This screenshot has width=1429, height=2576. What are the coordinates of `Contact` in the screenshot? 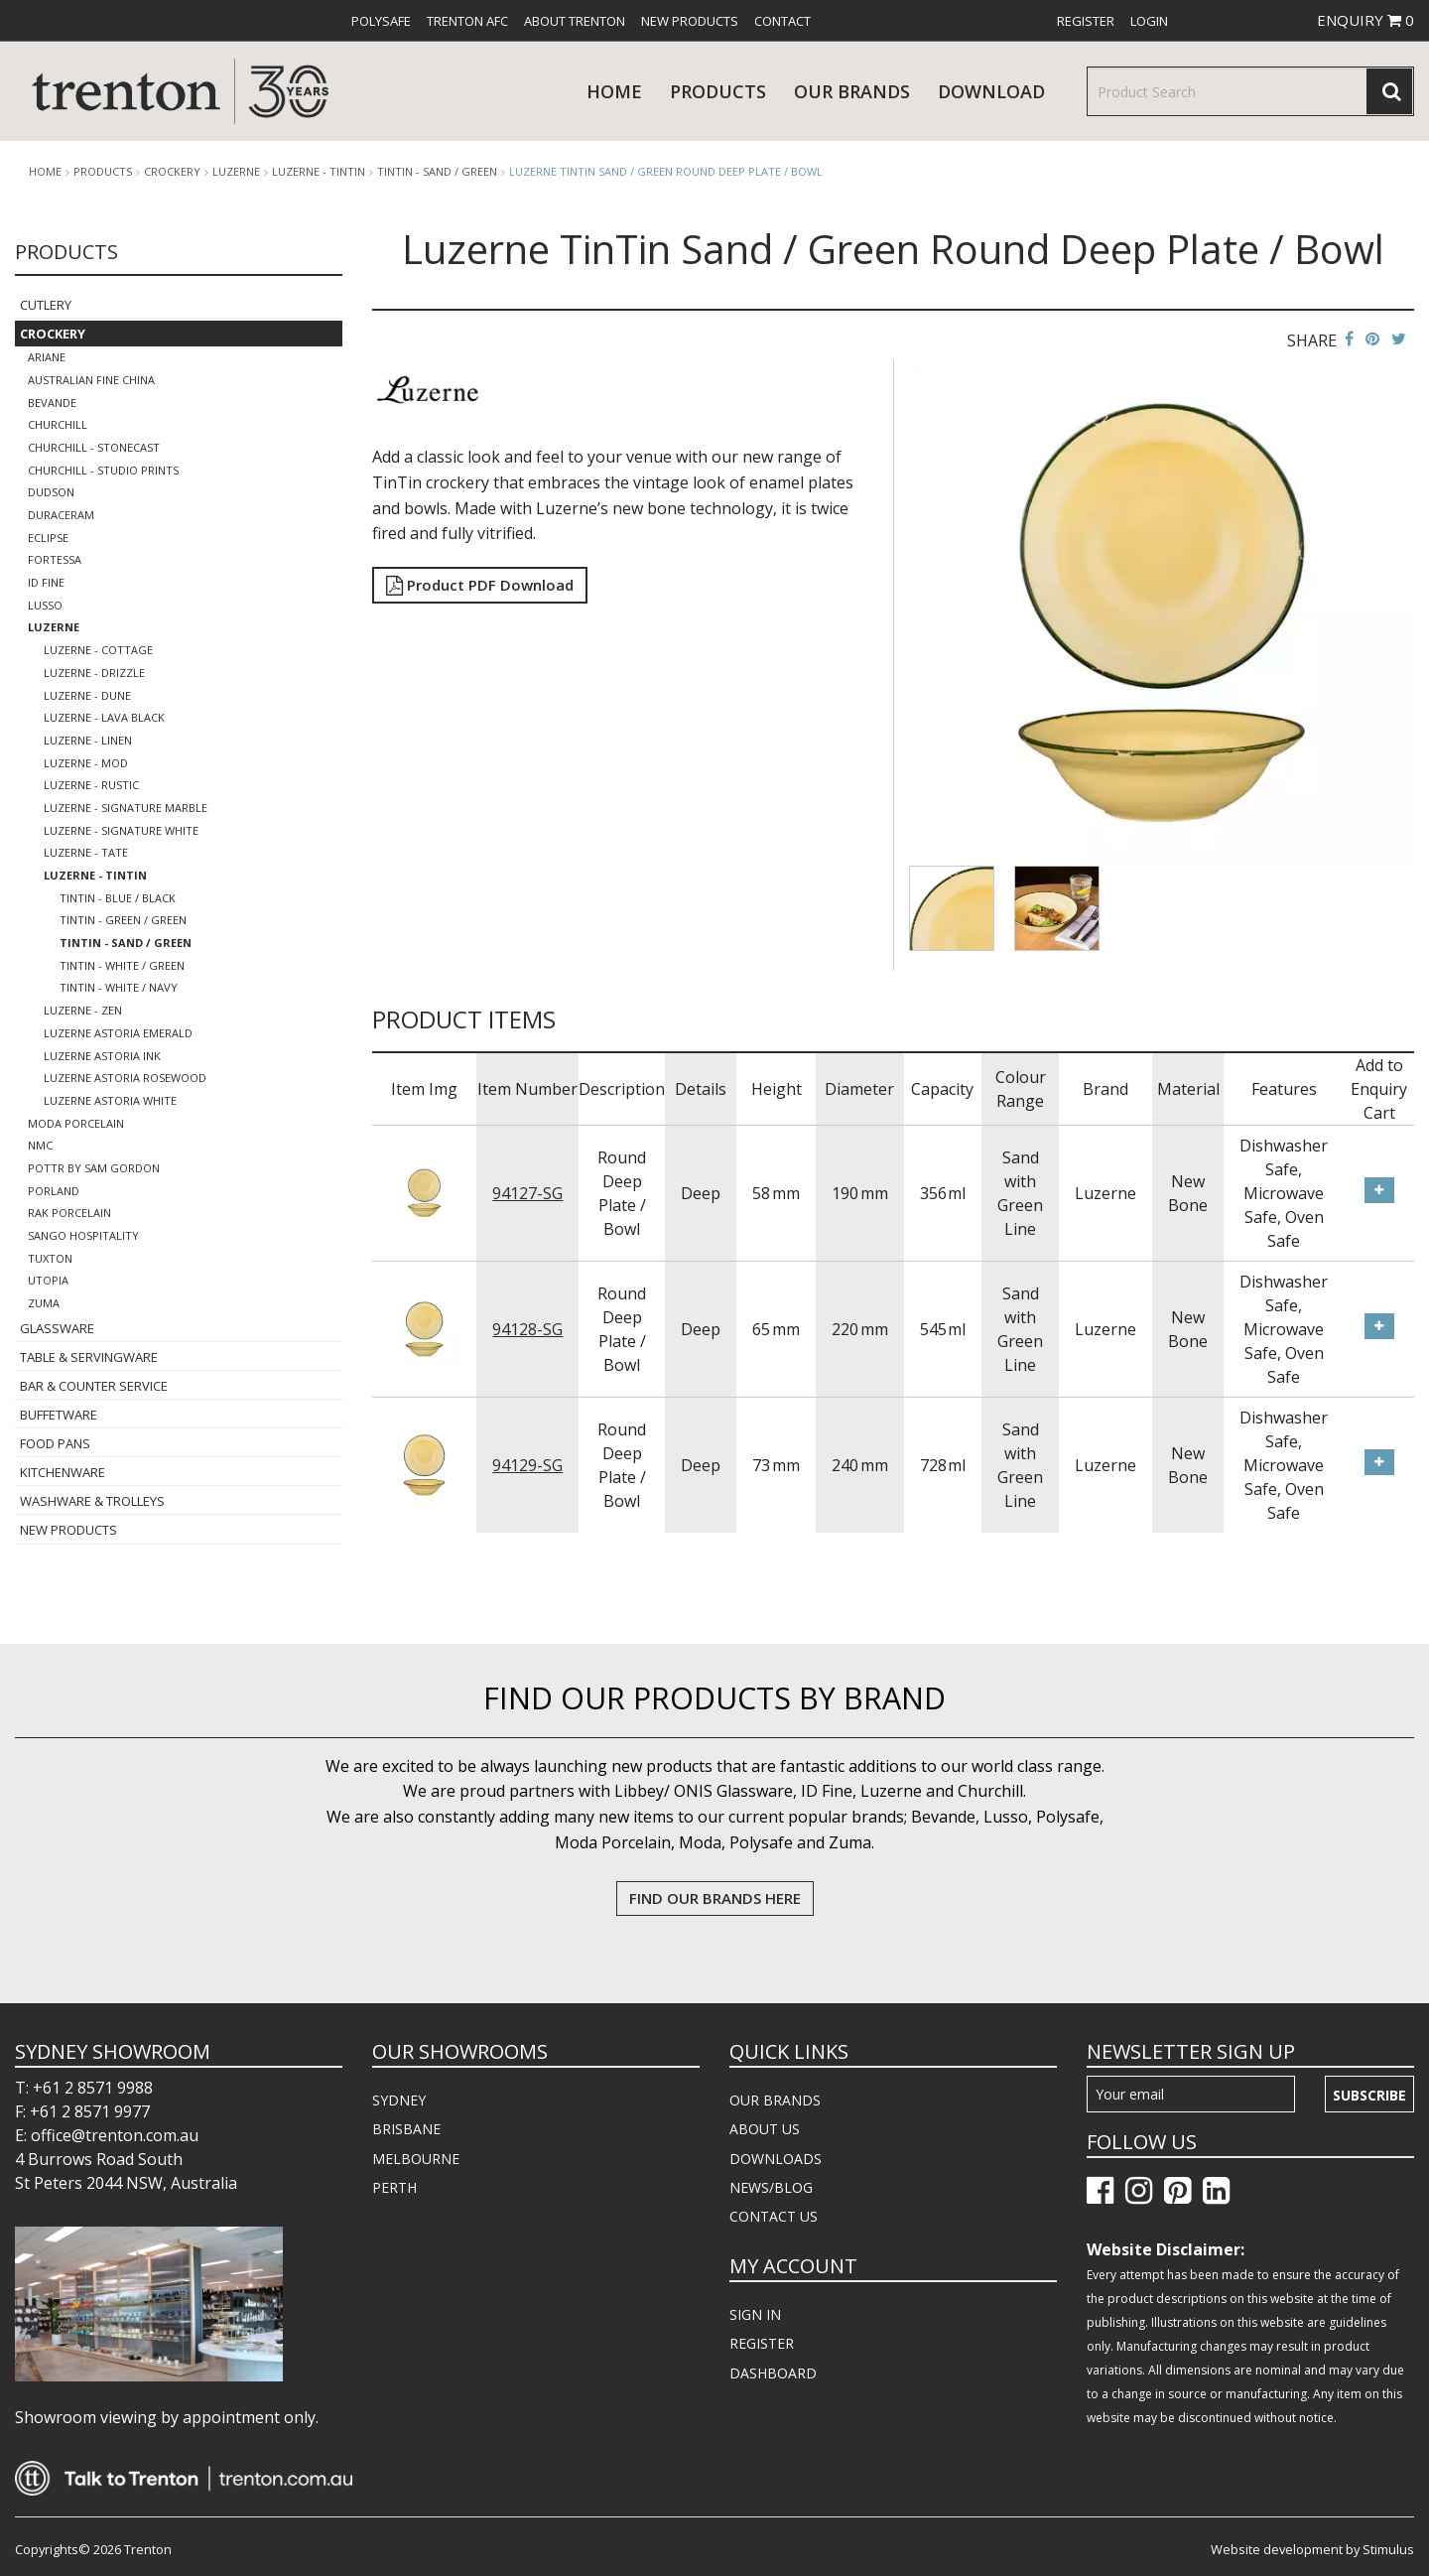 It's located at (782, 21).